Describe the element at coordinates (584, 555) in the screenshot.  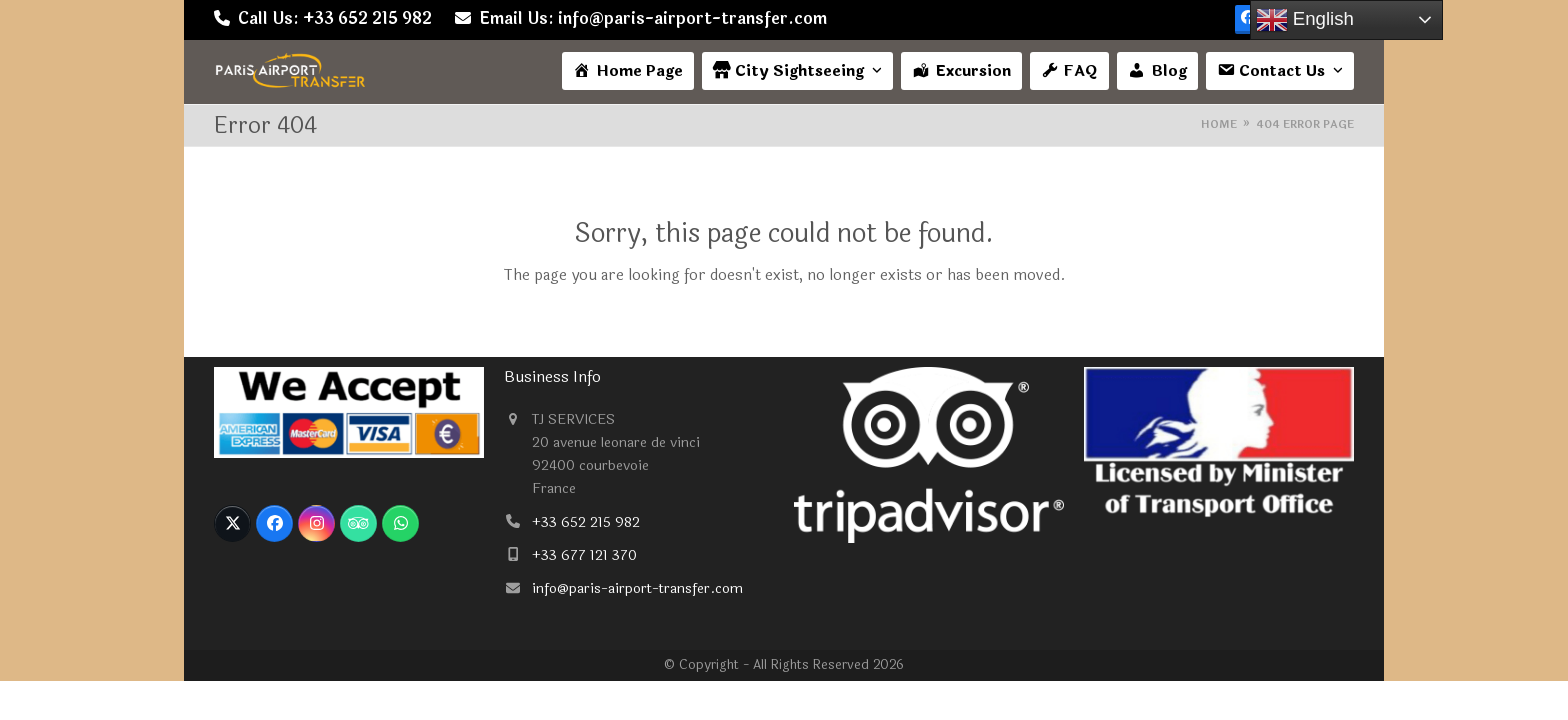
I see `+33 677 121 370` at that location.